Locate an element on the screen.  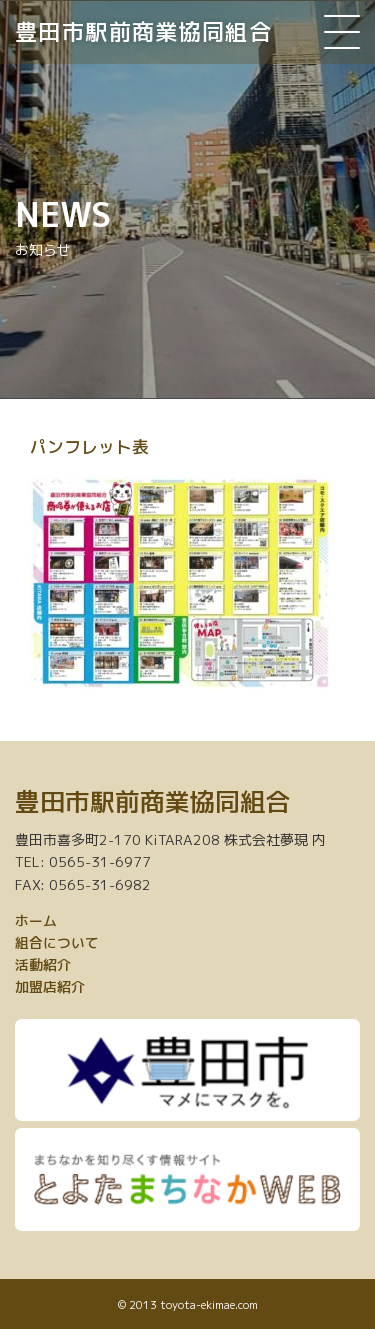
加盟店紹介 is located at coordinates (50, 986).